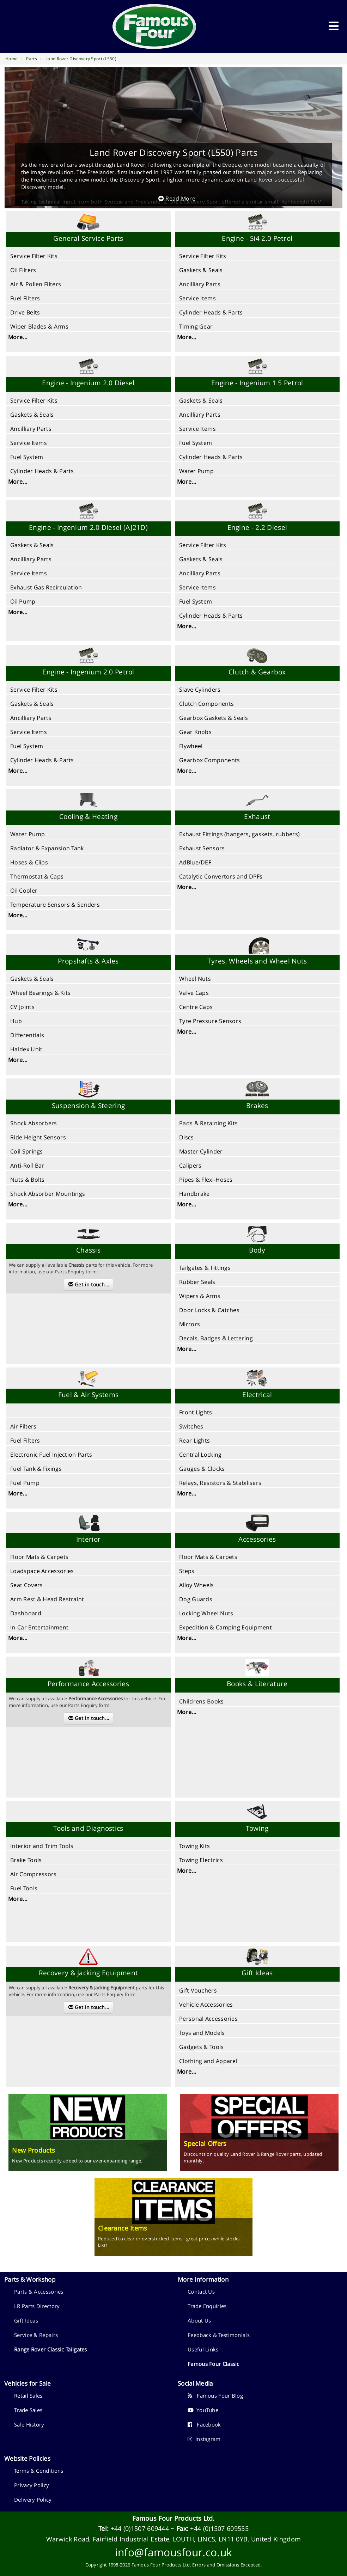 The image size is (347, 2576). Describe the element at coordinates (190, 746) in the screenshot. I see `Flywheel` at that location.